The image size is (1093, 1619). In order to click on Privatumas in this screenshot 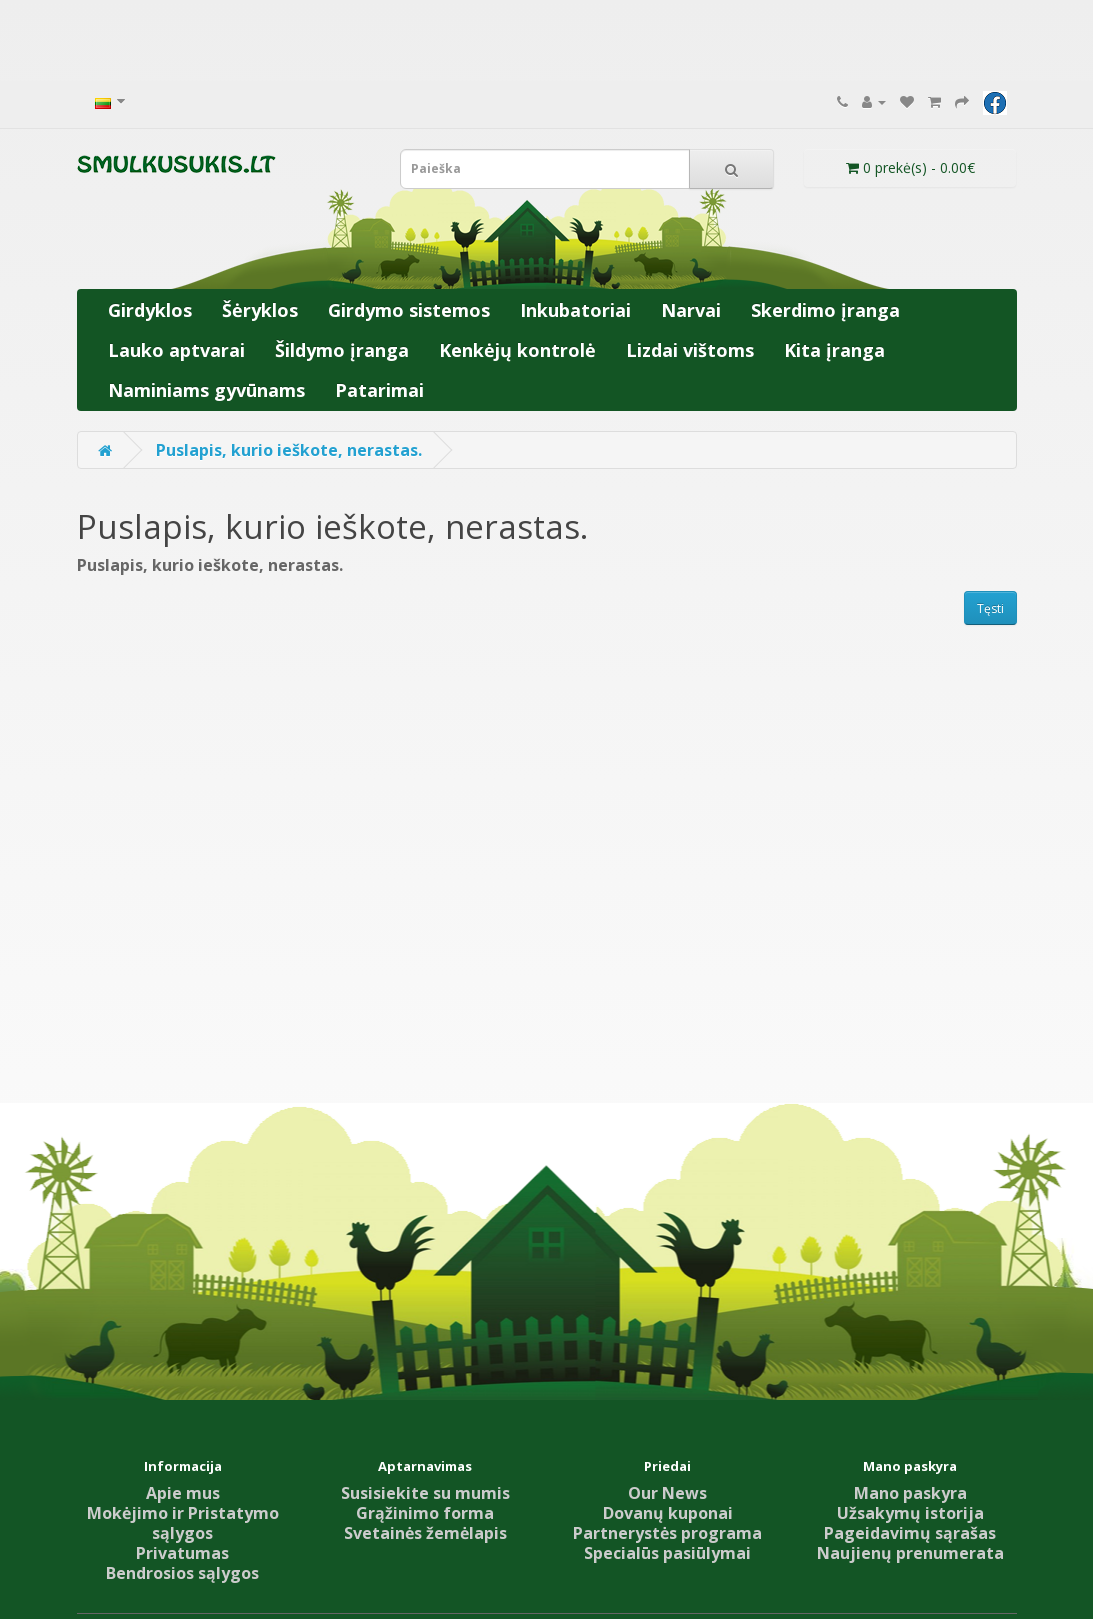, I will do `click(182, 1553)`.